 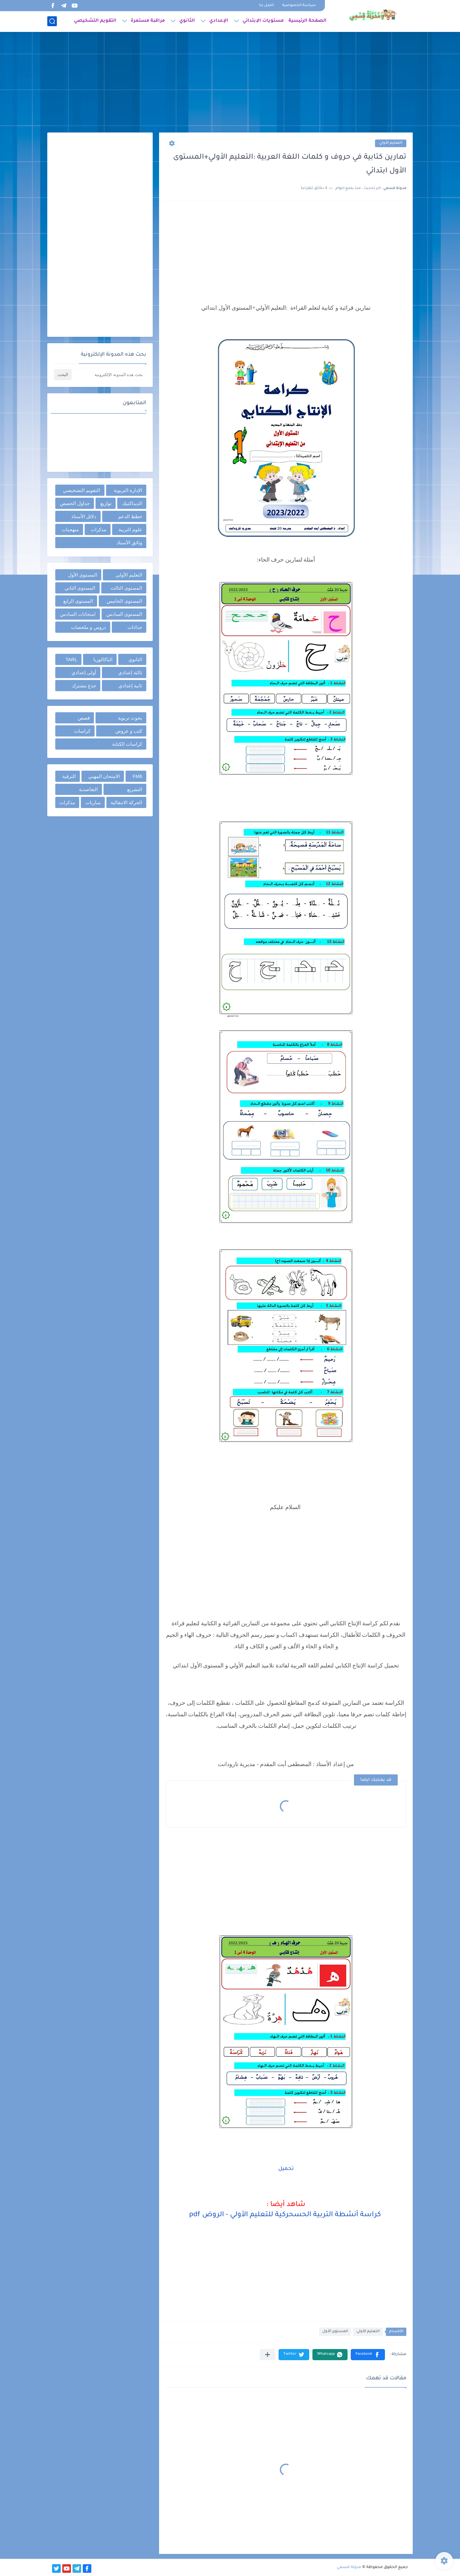 I want to click on الإدارة التربوية, so click(x=128, y=490).